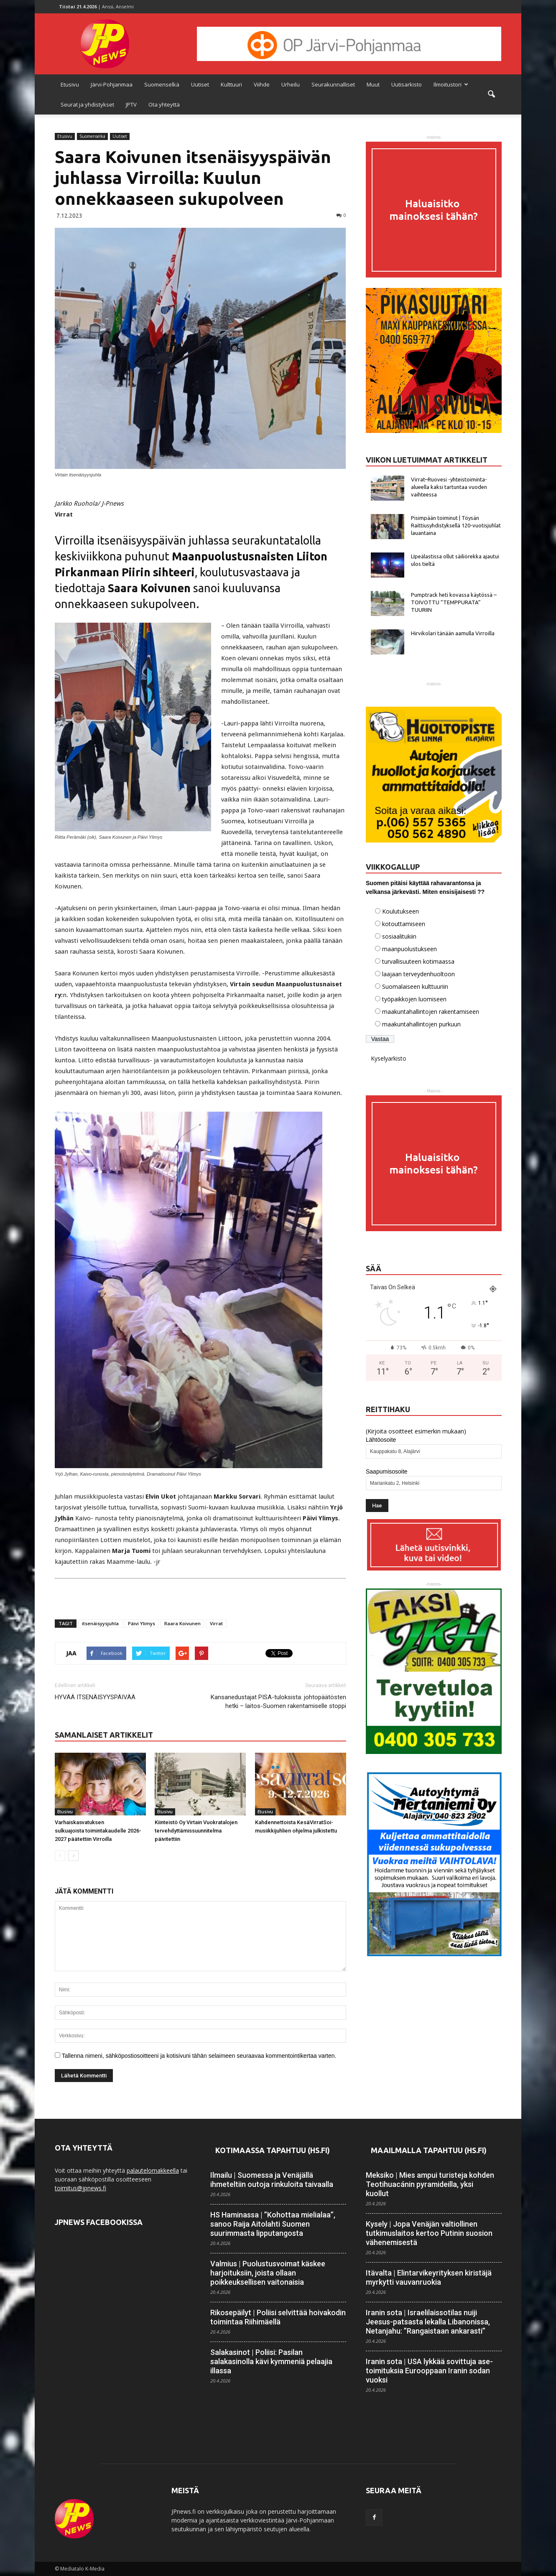 The image size is (556, 2576). I want to click on Seurat ja yhdistykset, so click(87, 104).